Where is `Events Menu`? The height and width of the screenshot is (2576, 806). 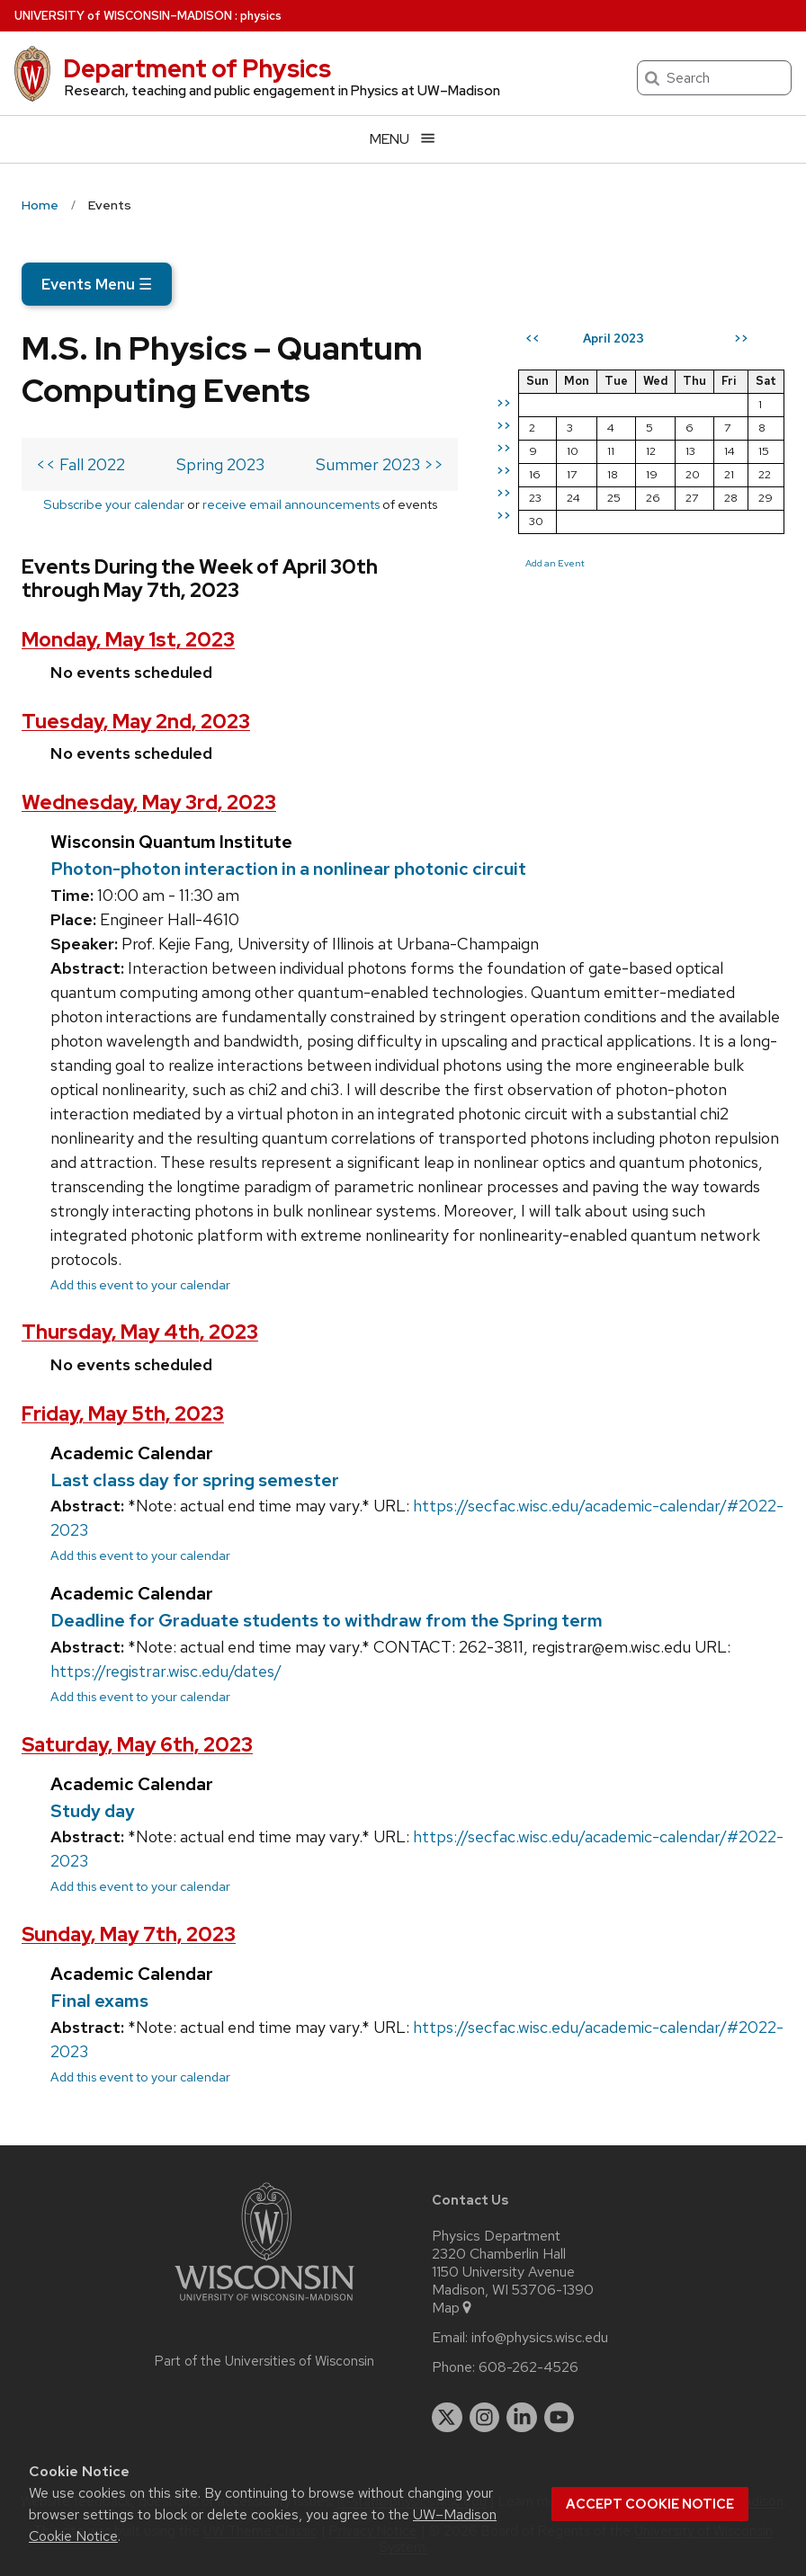
Events Menu is located at coordinates (96, 284).